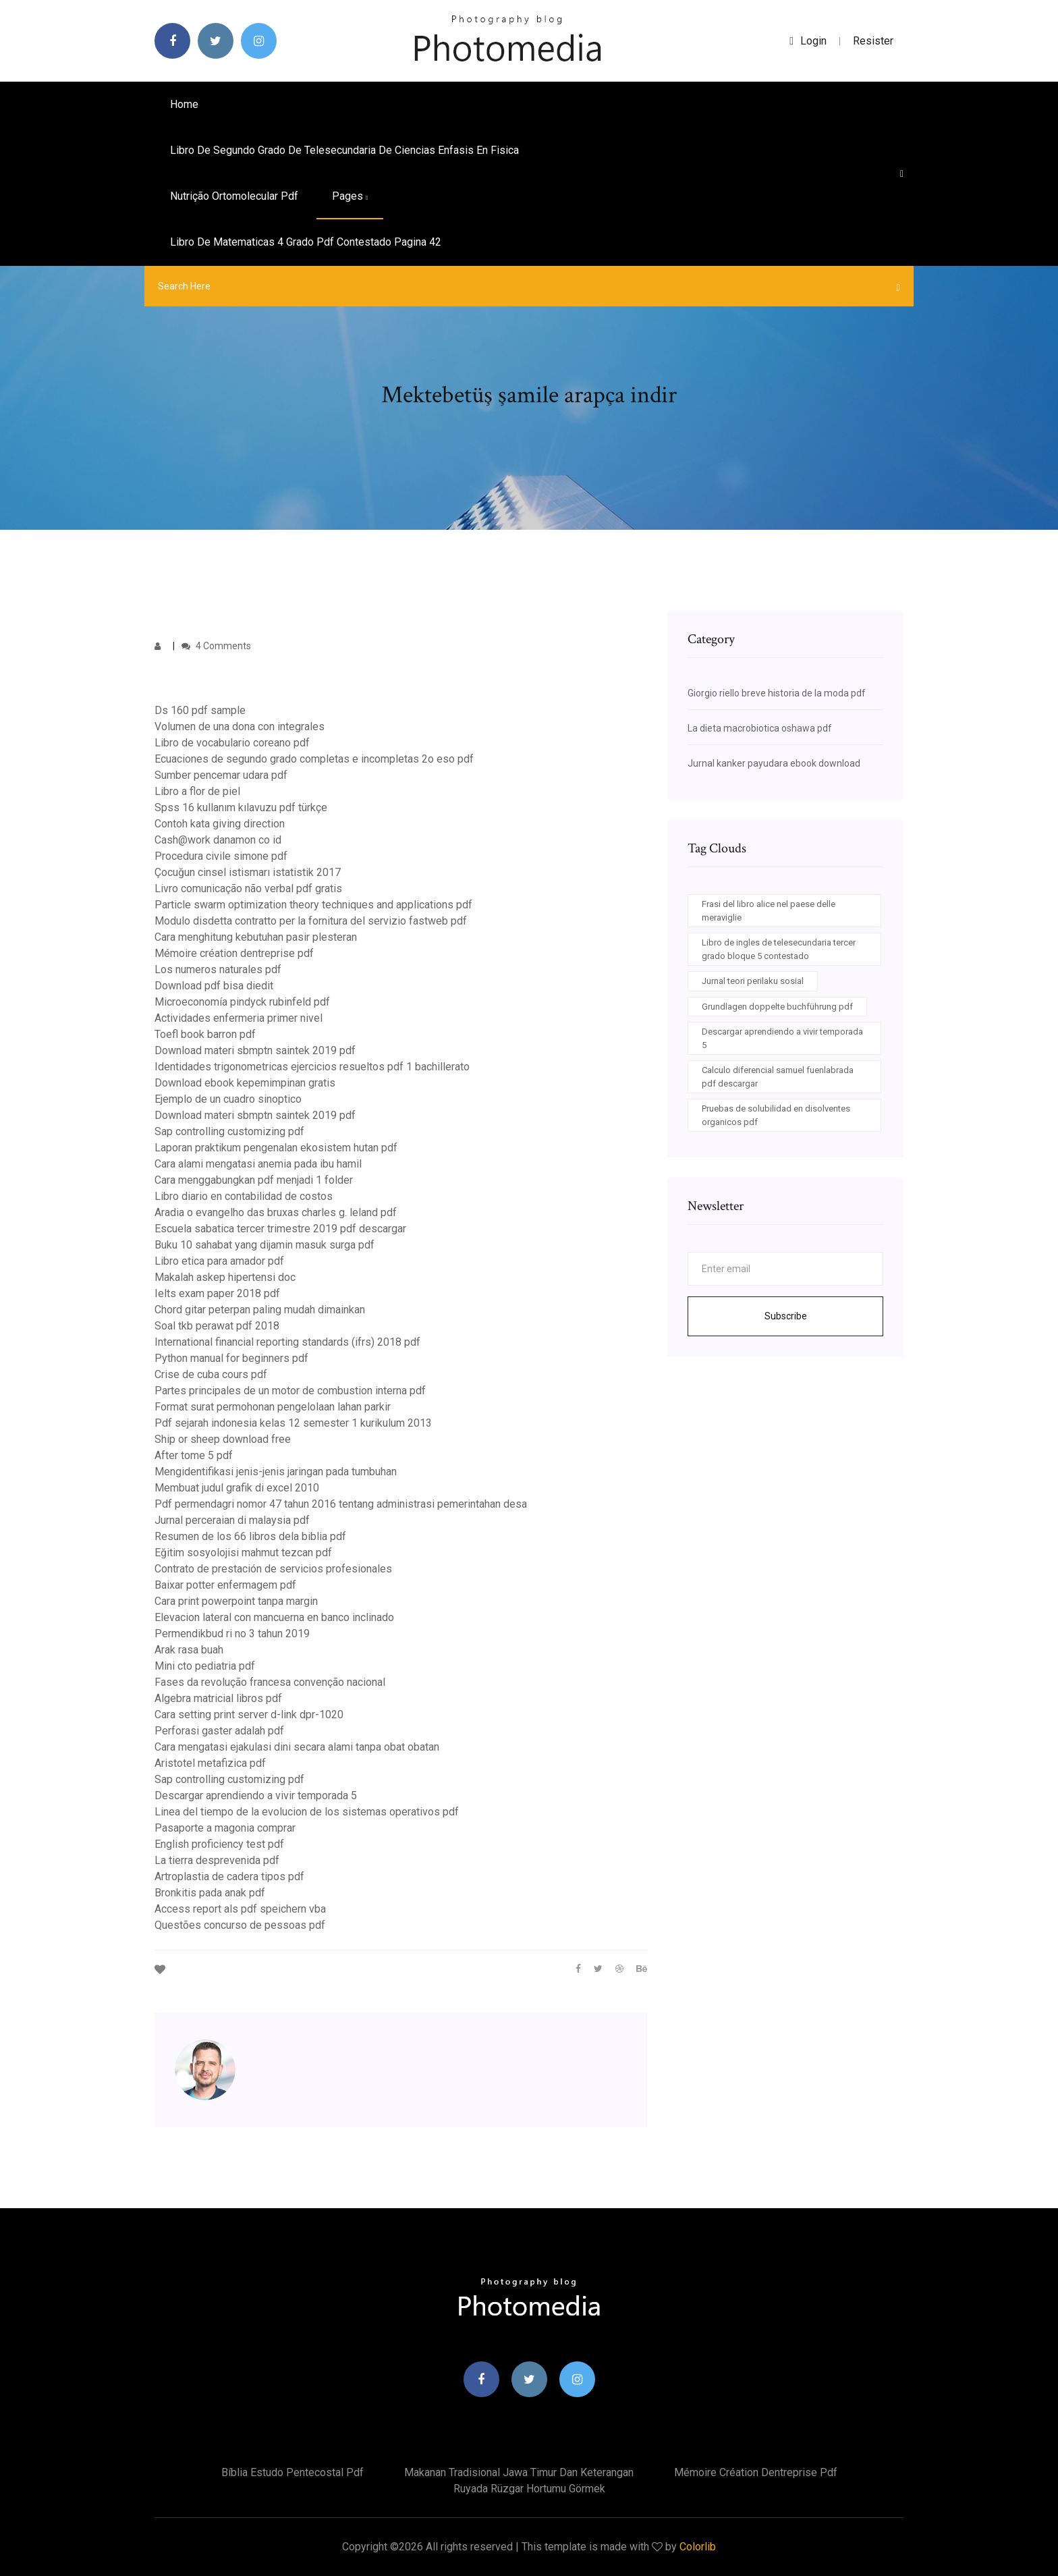  I want to click on Los numeros naturales pdf, so click(218, 969).